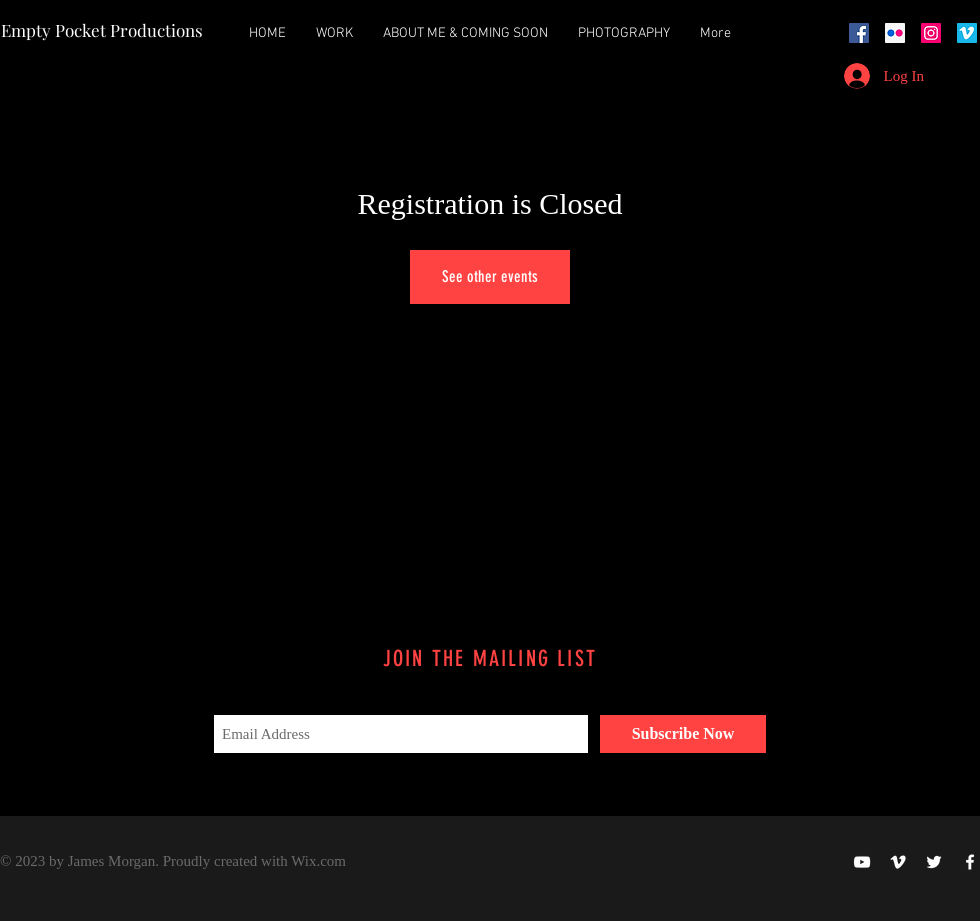 The width and height of the screenshot is (980, 921). I want to click on See other events, so click(490, 276).